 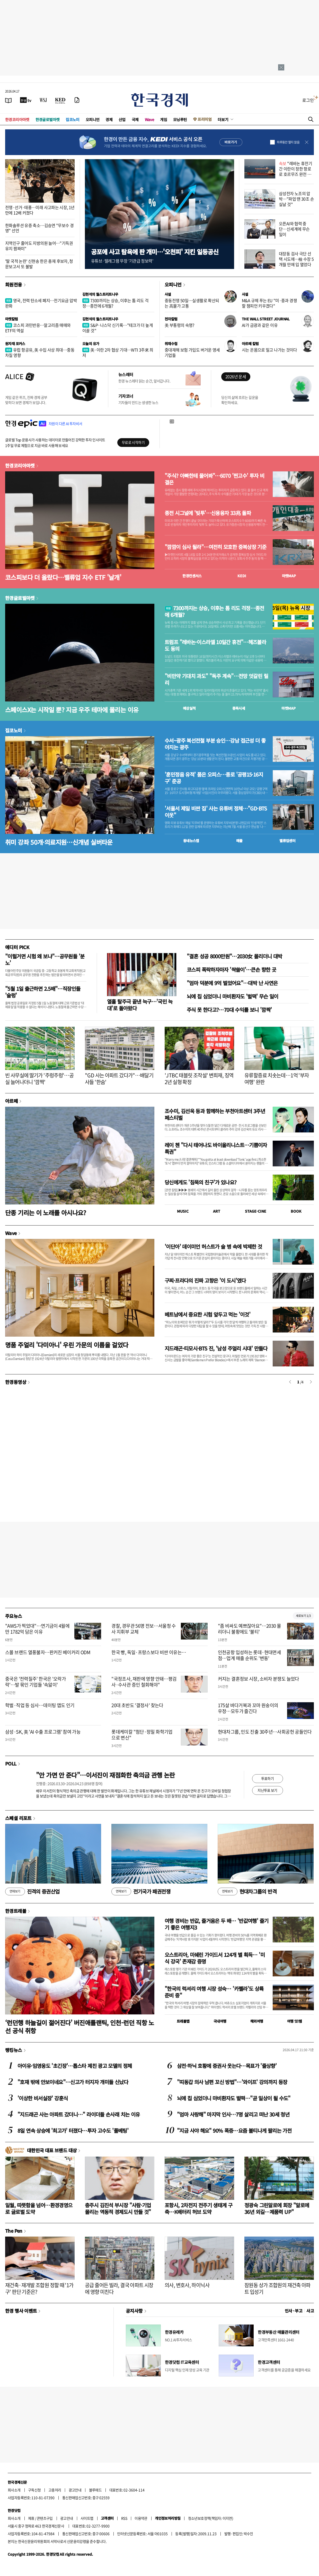 What do you see at coordinates (208, 513) in the screenshot?
I see `종전 시그널에 '빚투'…신용융자 33兆 돌파` at bounding box center [208, 513].